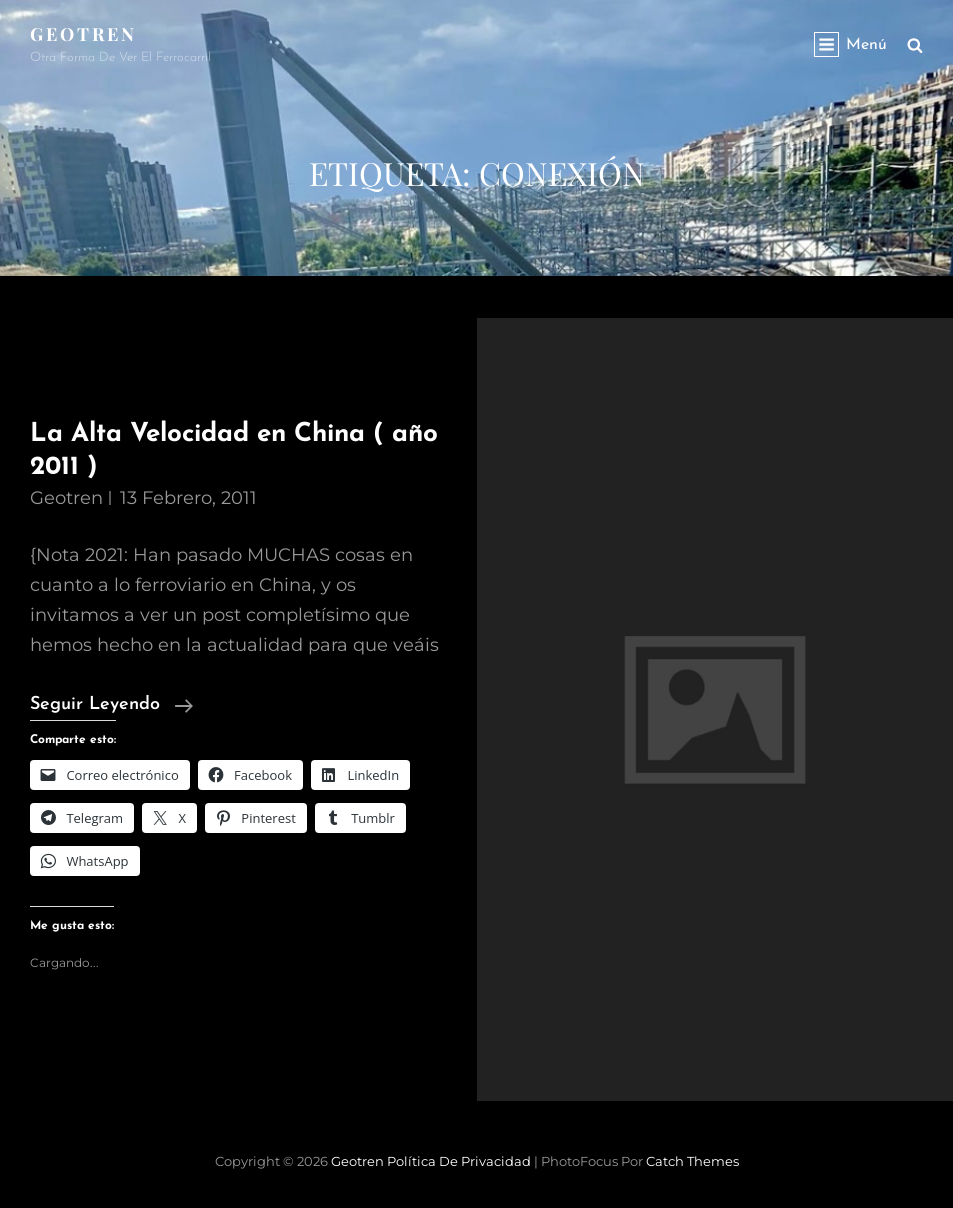 Image resolution: width=953 pixels, height=1208 pixels. I want to click on Catch Themes, so click(692, 1161).